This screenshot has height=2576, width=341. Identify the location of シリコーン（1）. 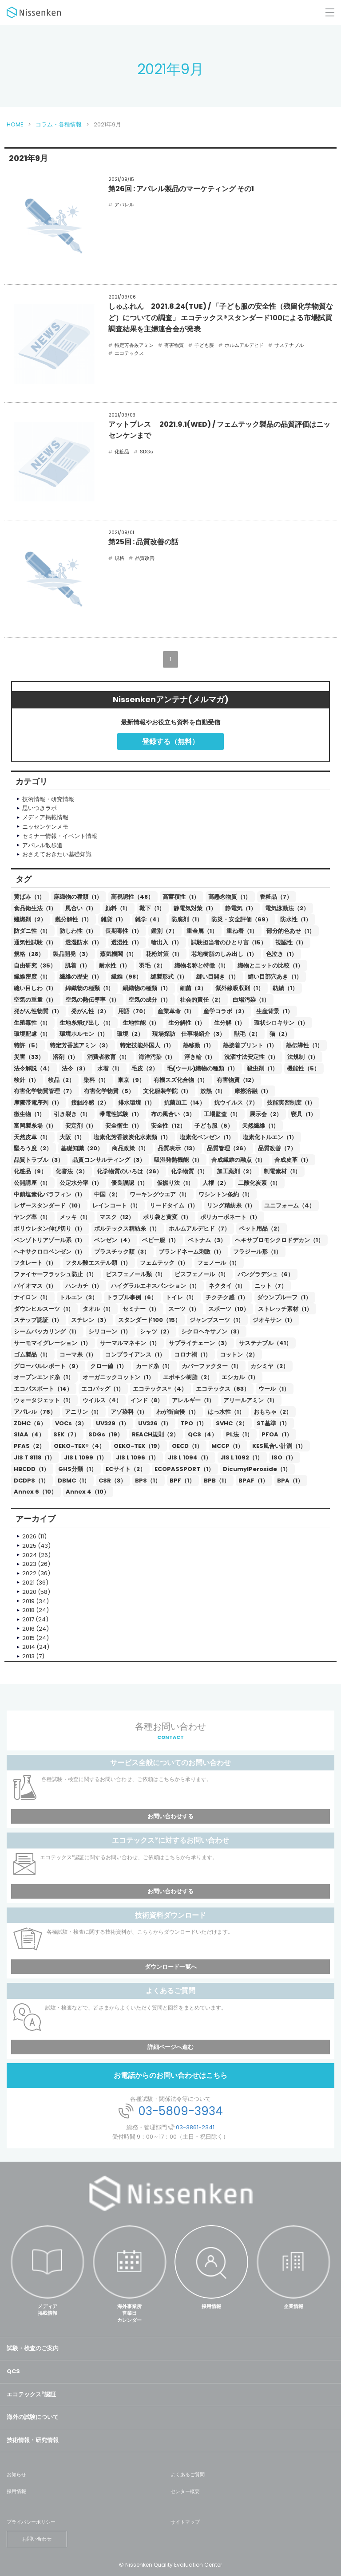
(109, 1331).